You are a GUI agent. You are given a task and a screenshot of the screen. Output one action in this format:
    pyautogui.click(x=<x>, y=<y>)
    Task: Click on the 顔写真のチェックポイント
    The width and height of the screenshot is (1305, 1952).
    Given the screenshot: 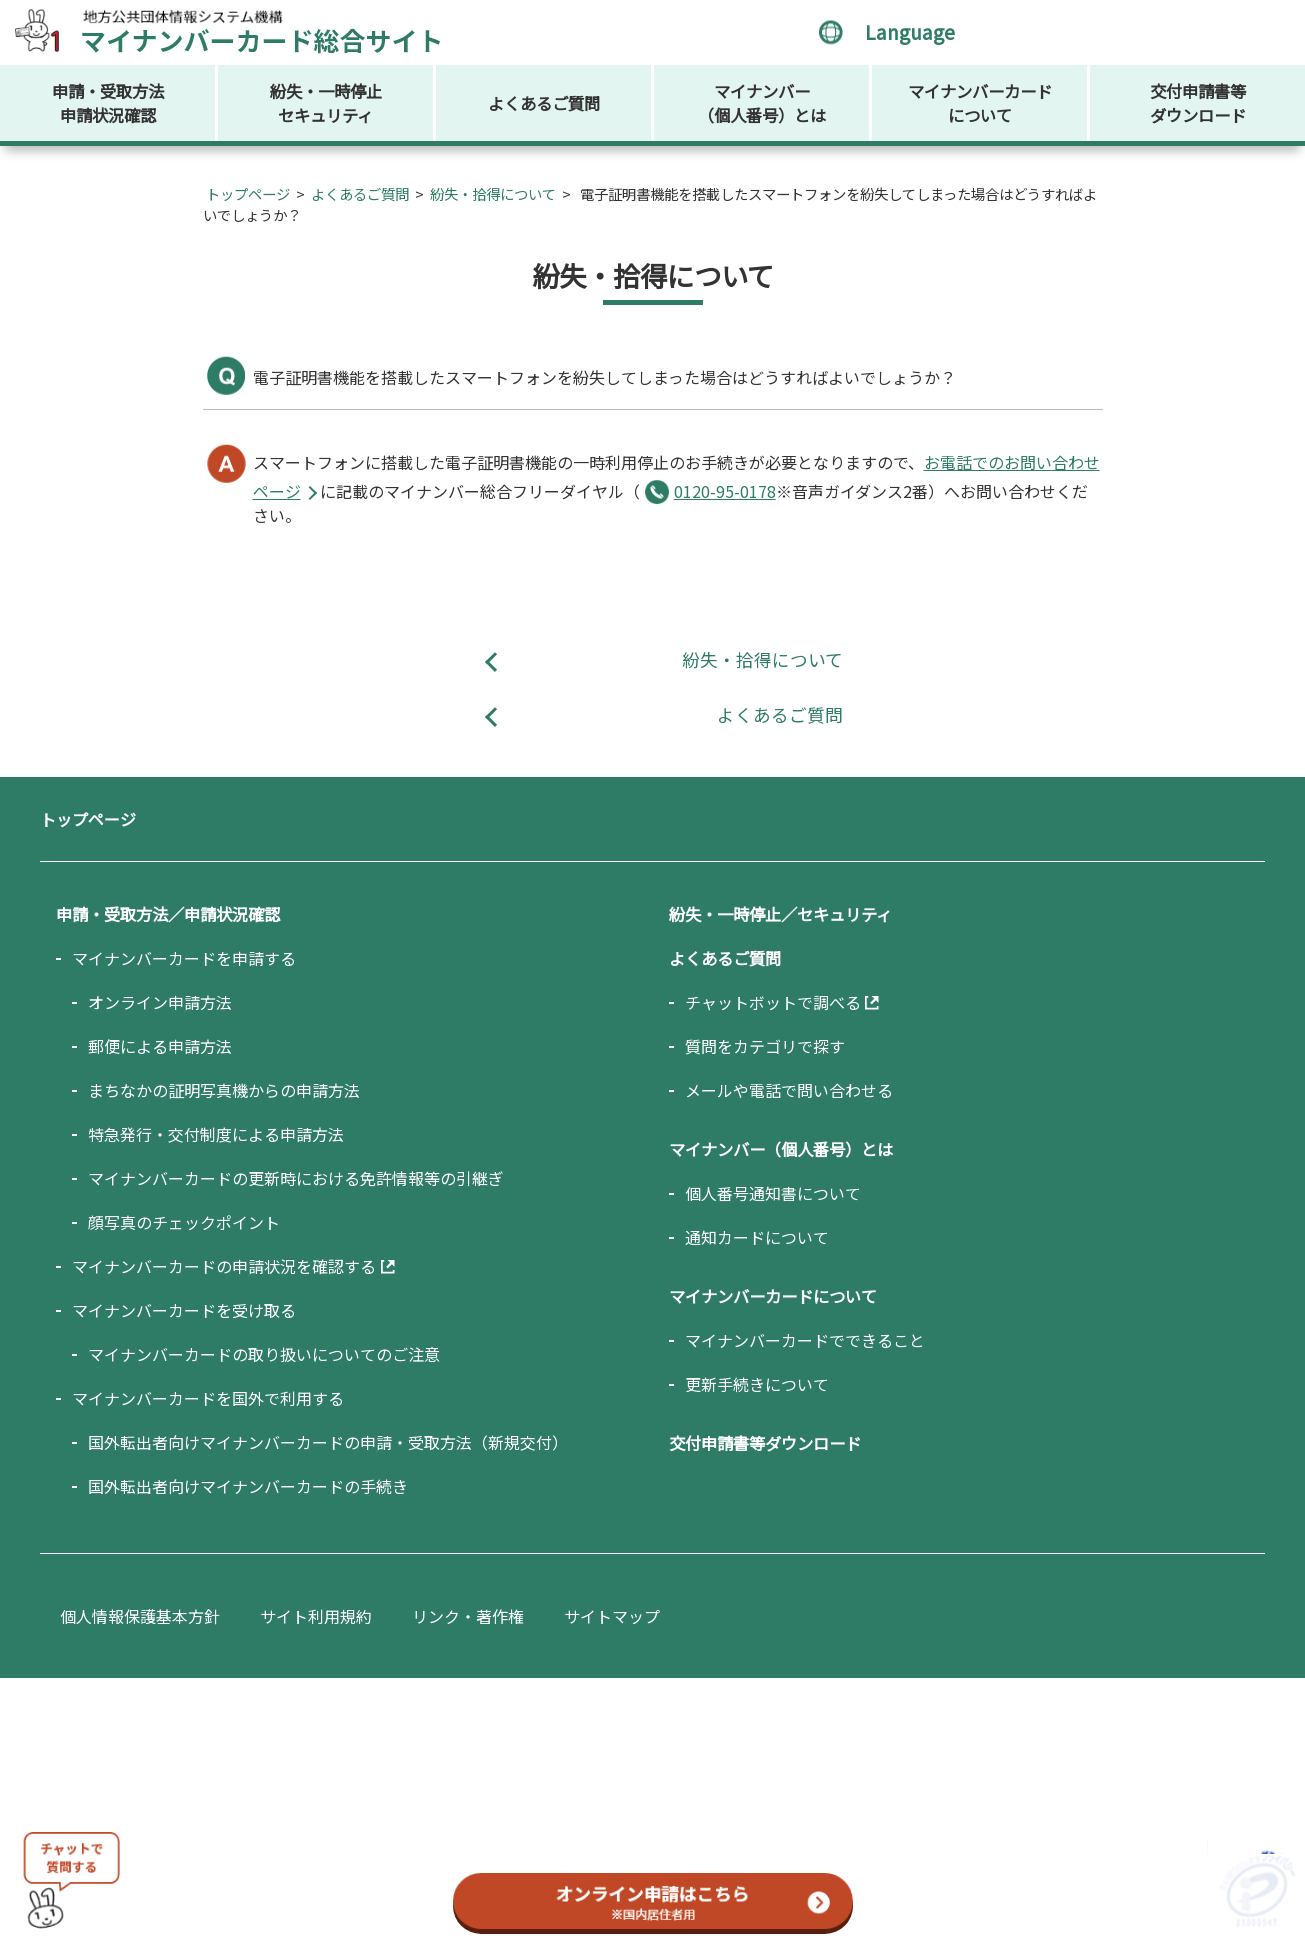 What is the action you would take?
    pyautogui.click(x=184, y=1222)
    